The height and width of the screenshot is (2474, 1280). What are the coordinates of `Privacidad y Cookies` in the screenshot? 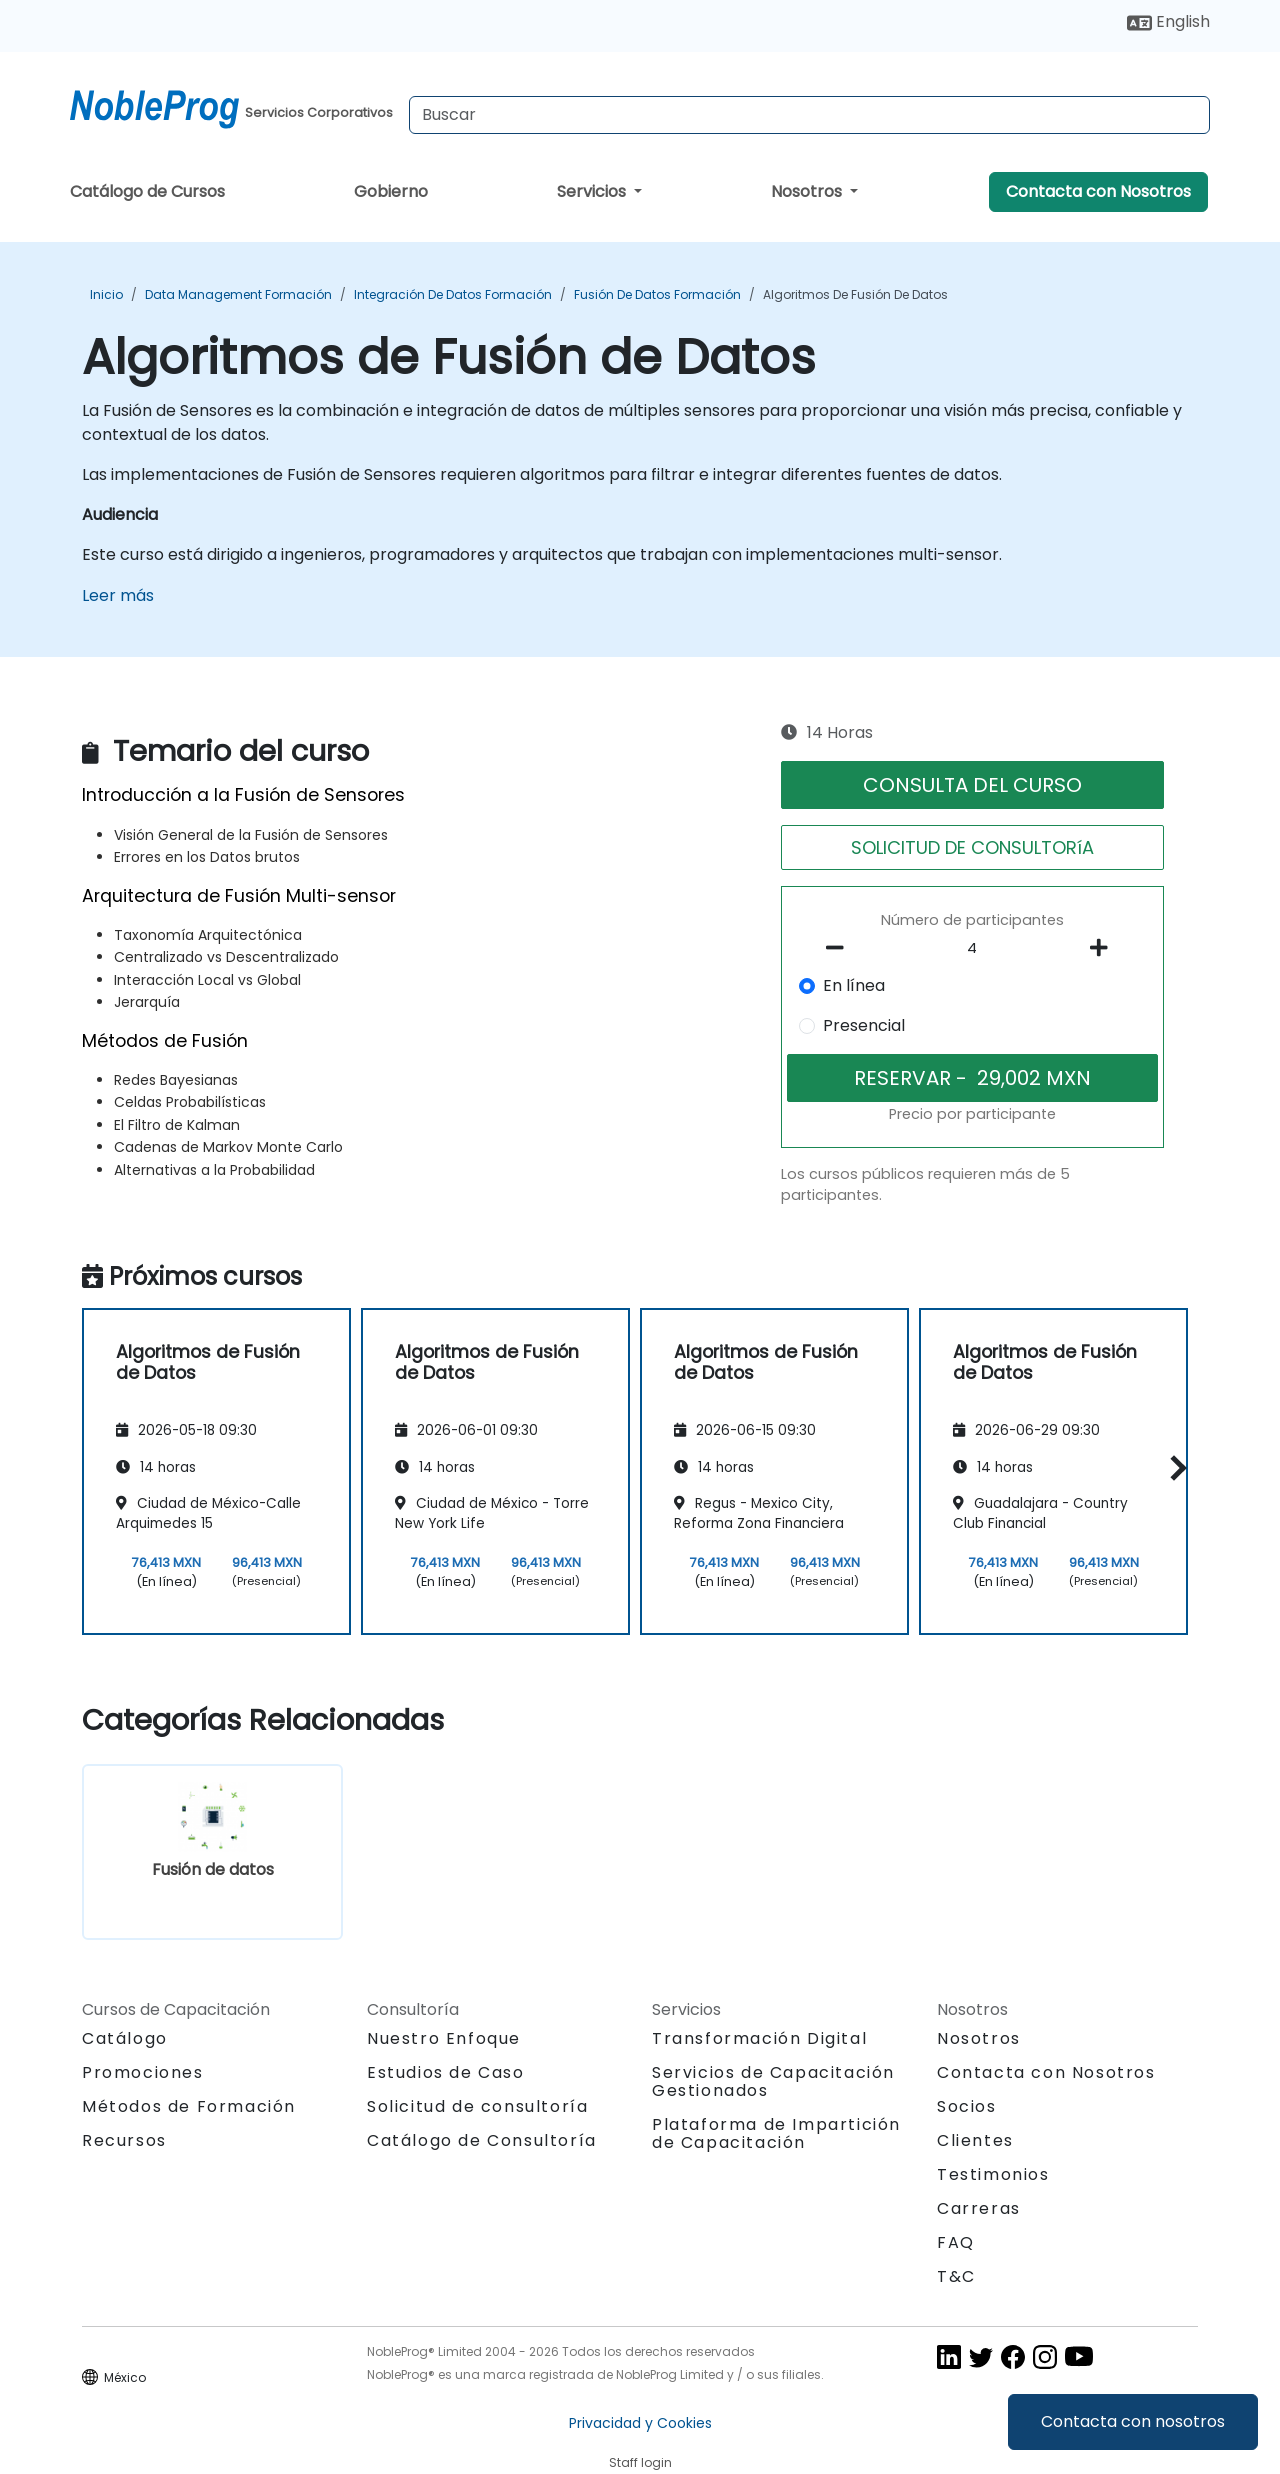 It's located at (640, 2423).